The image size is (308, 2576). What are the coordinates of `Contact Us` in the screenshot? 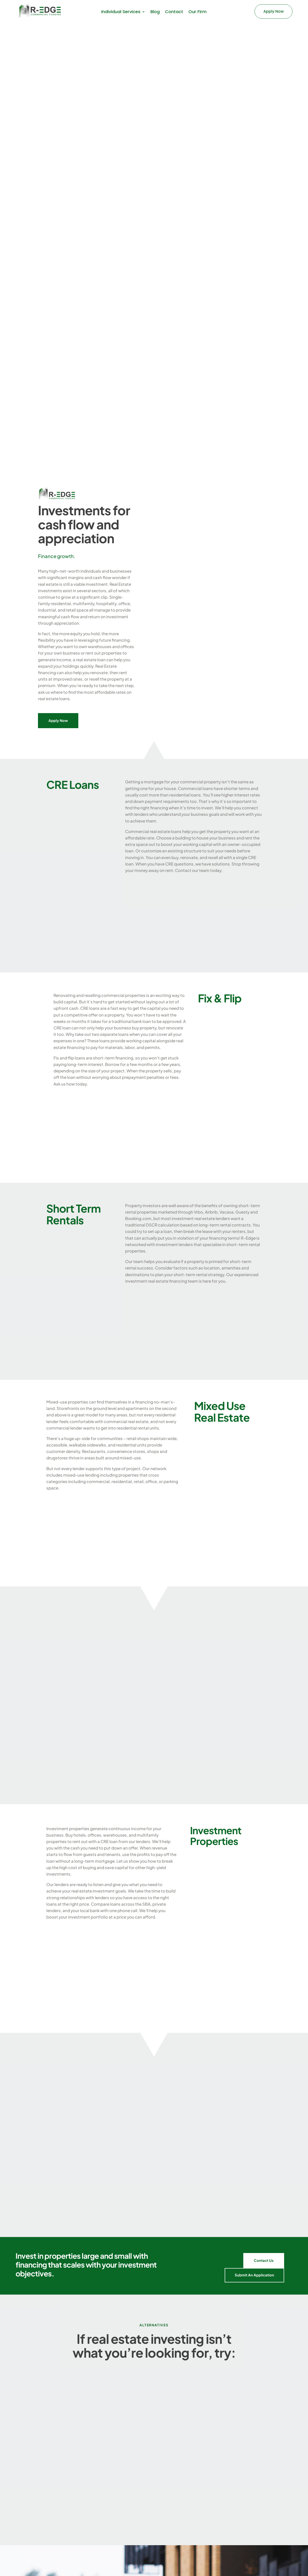 It's located at (264, 2260).